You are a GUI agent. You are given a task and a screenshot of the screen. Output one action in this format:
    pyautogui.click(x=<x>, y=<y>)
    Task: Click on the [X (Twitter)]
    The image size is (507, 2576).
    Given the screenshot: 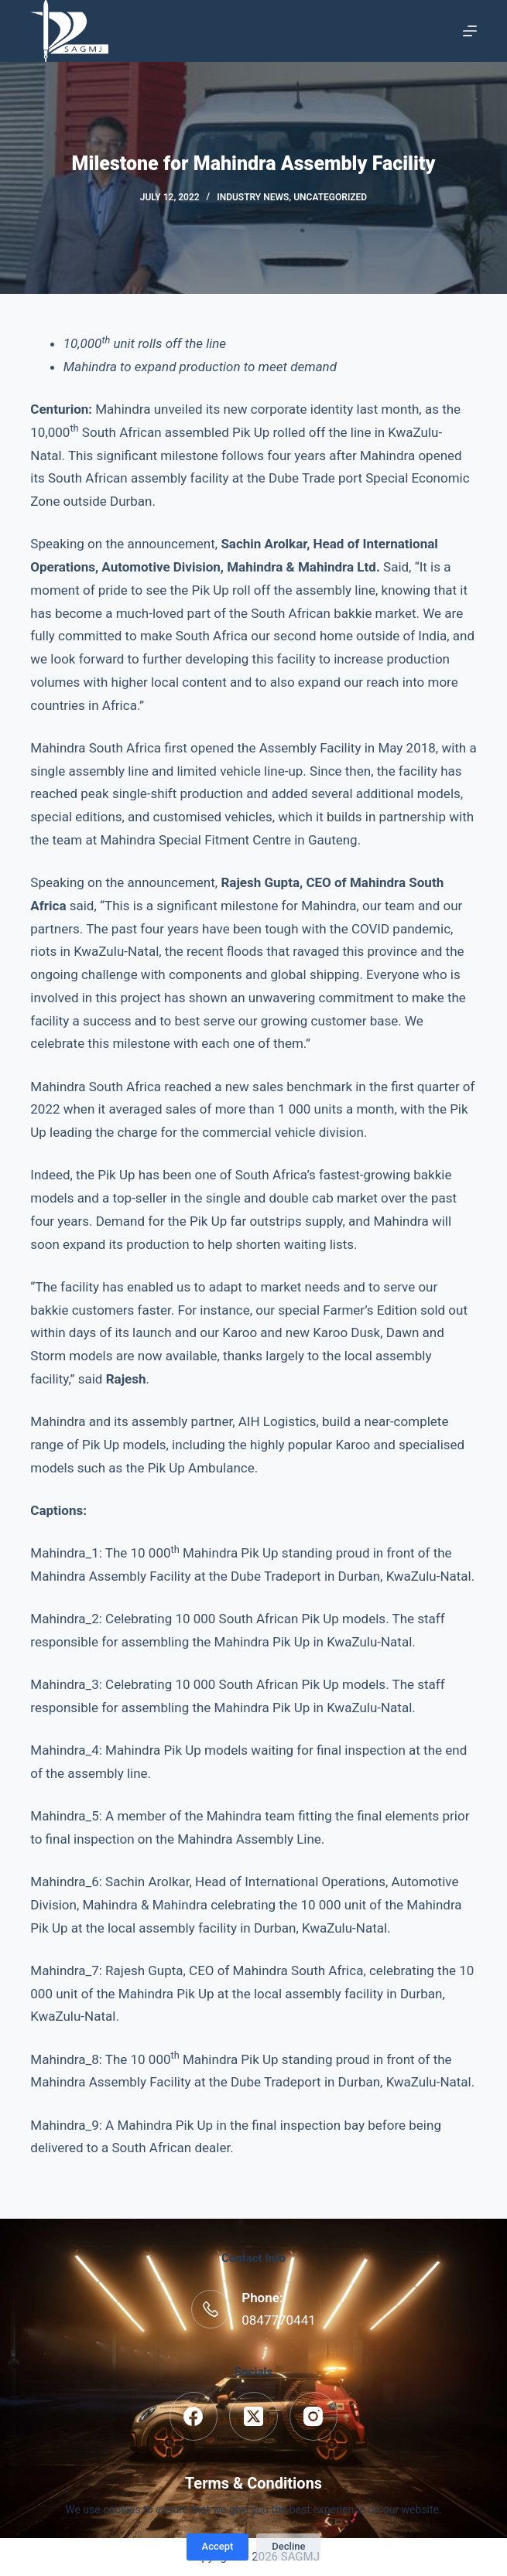 What is the action you would take?
    pyautogui.click(x=253, y=2416)
    